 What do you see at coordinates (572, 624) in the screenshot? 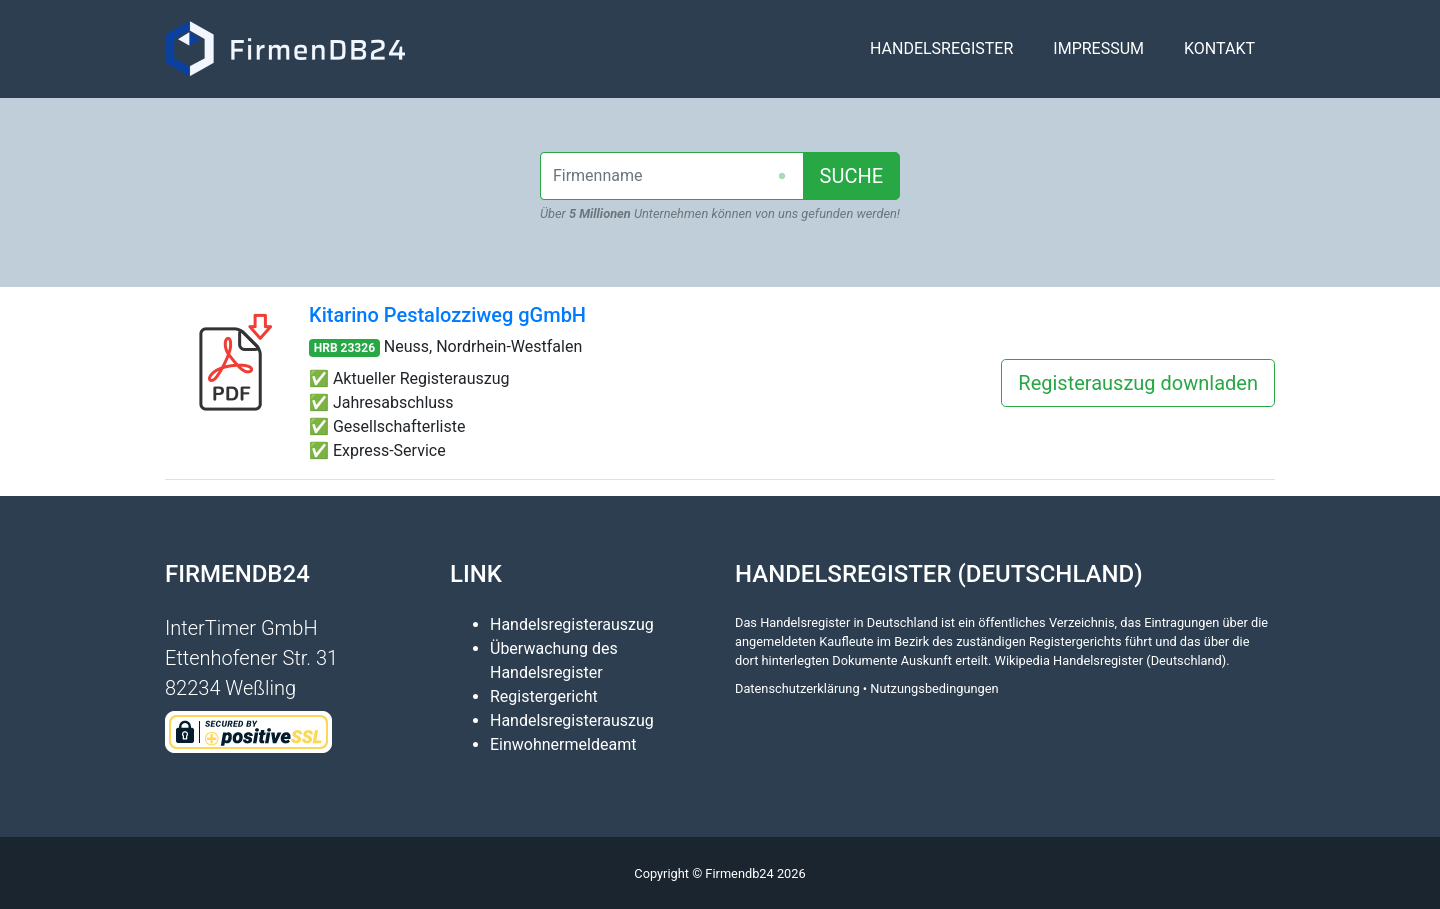
I see `Handelsregisterauszug` at bounding box center [572, 624].